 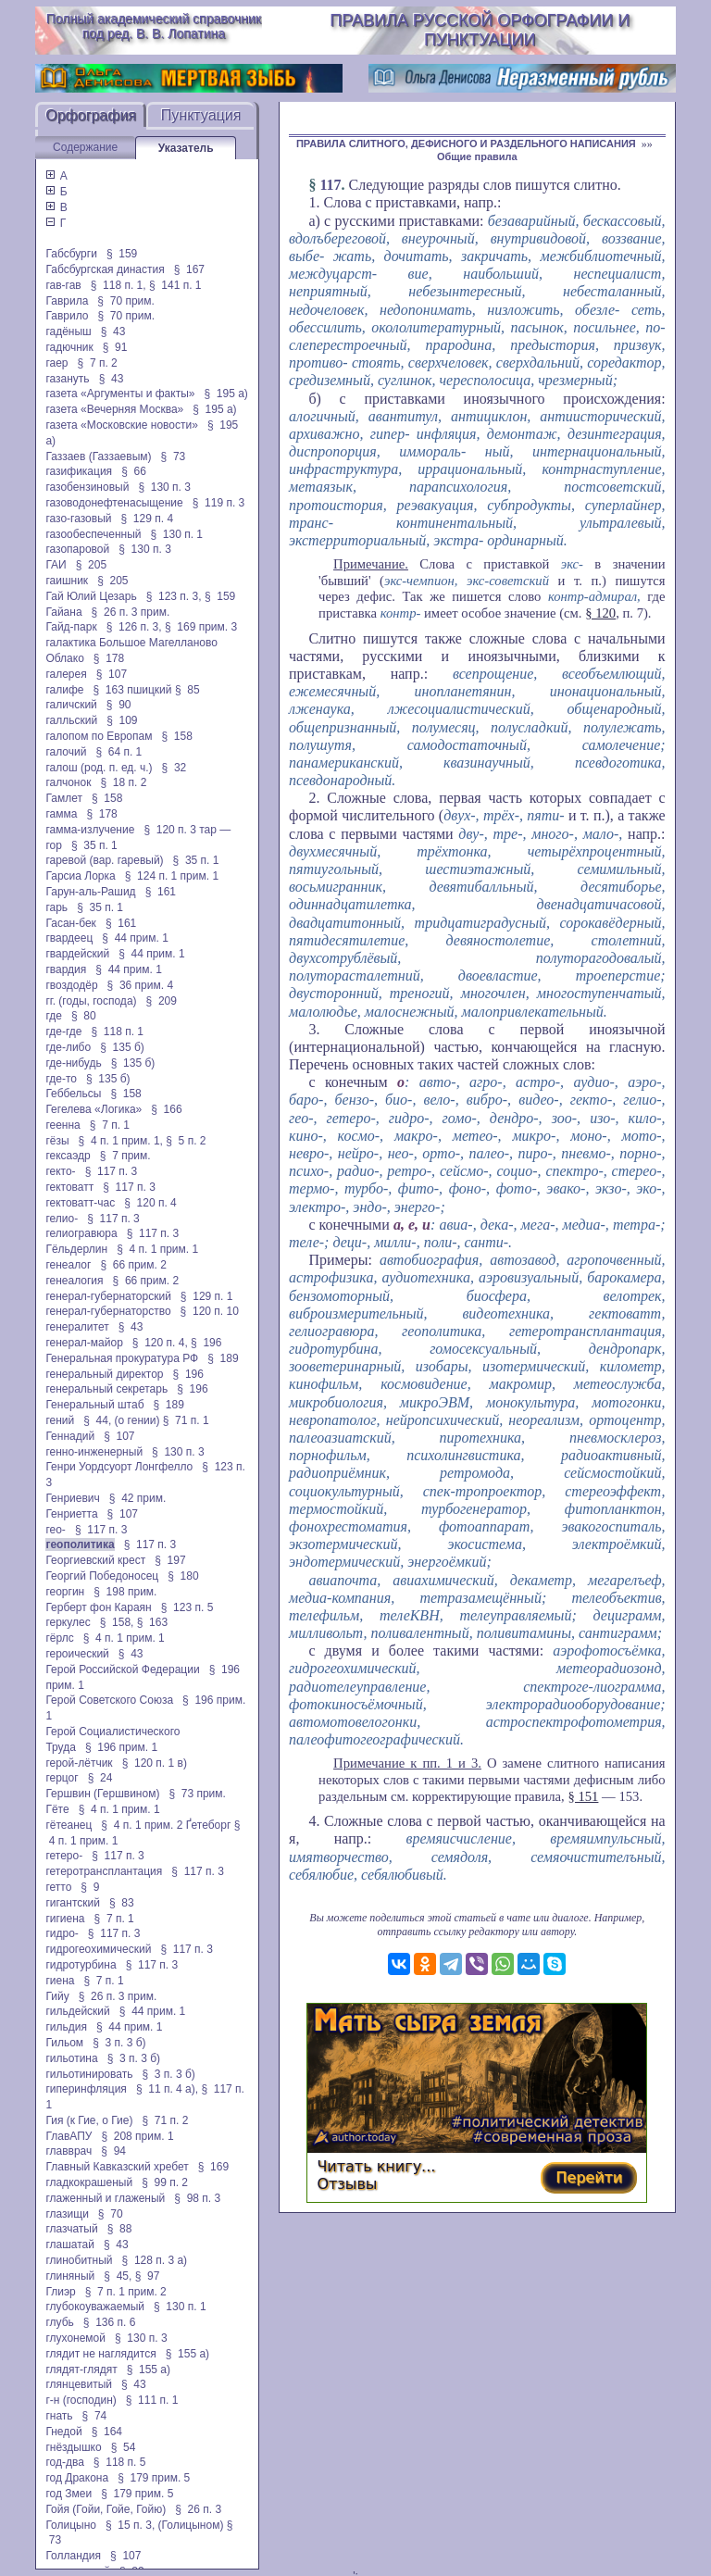 What do you see at coordinates (71, 720) in the screenshot?
I see `галльский` at bounding box center [71, 720].